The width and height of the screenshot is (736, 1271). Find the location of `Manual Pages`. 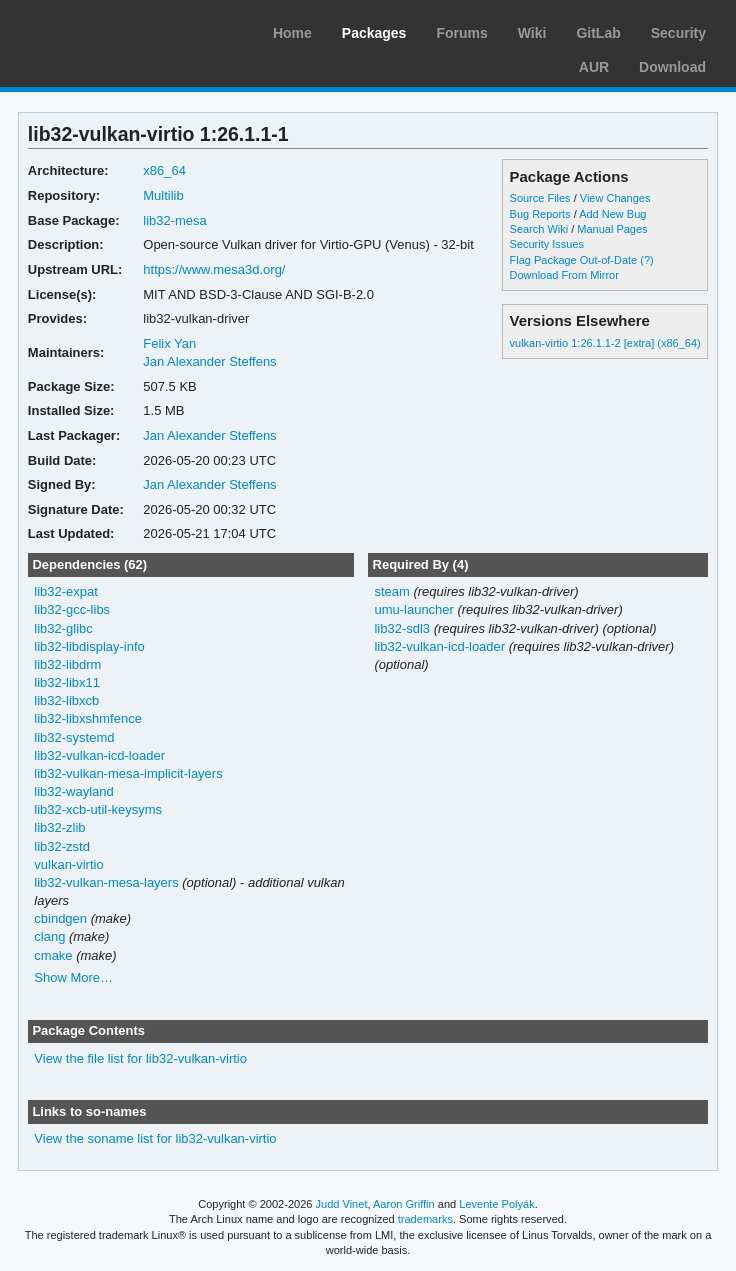

Manual Pages is located at coordinates (612, 229).